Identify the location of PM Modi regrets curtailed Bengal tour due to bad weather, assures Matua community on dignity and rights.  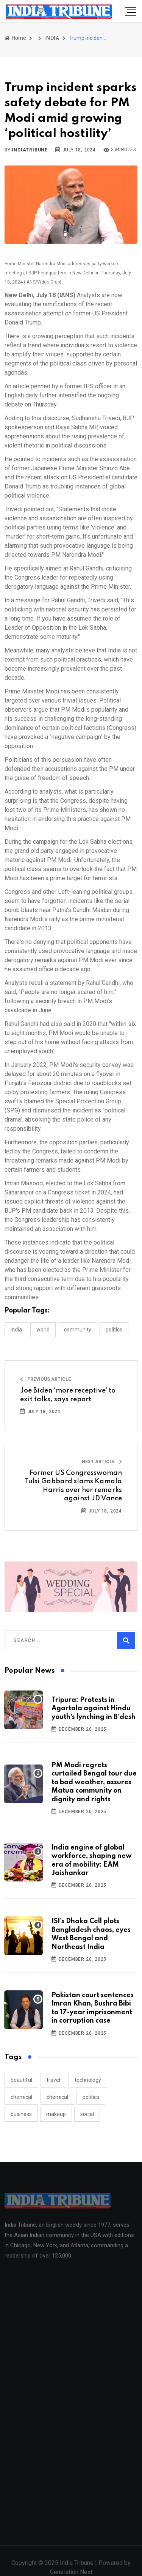
(94, 1782).